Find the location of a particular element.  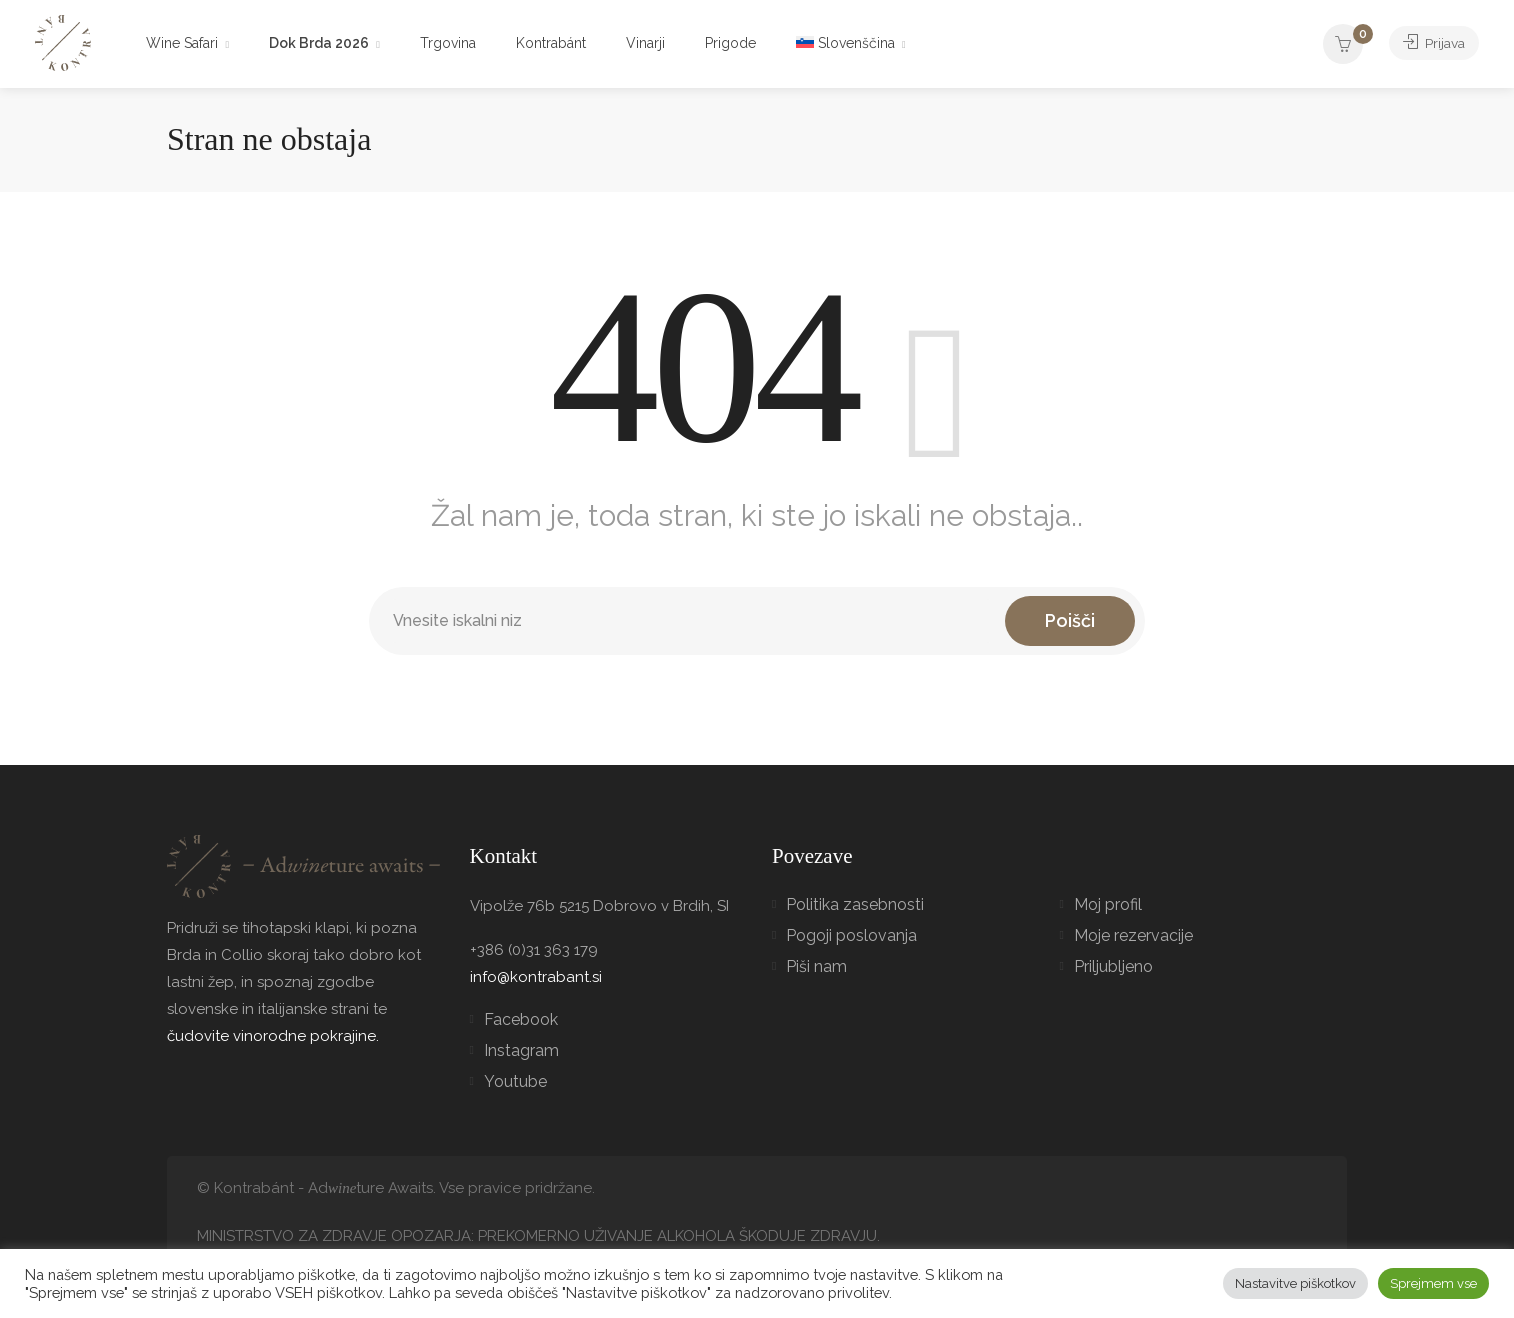

Politika zasebnosti is located at coordinates (855, 904).